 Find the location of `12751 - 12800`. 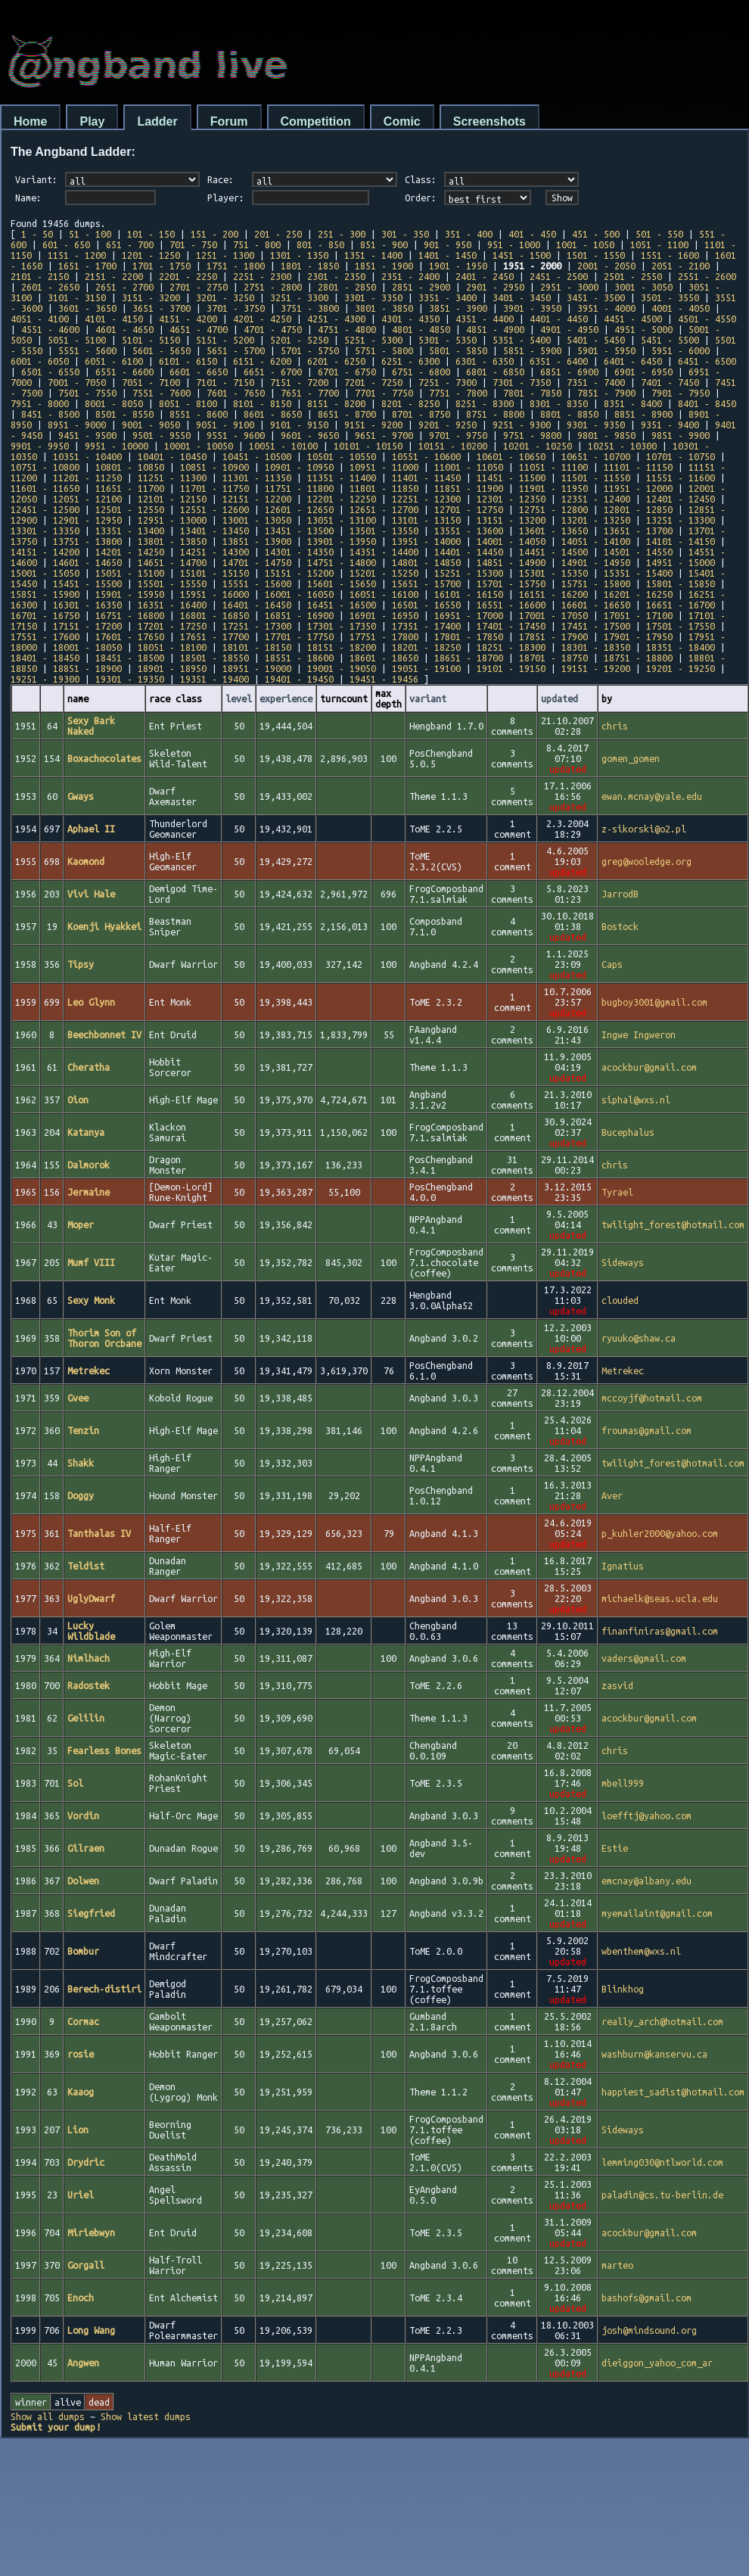

12751 - 12800 is located at coordinates (553, 509).